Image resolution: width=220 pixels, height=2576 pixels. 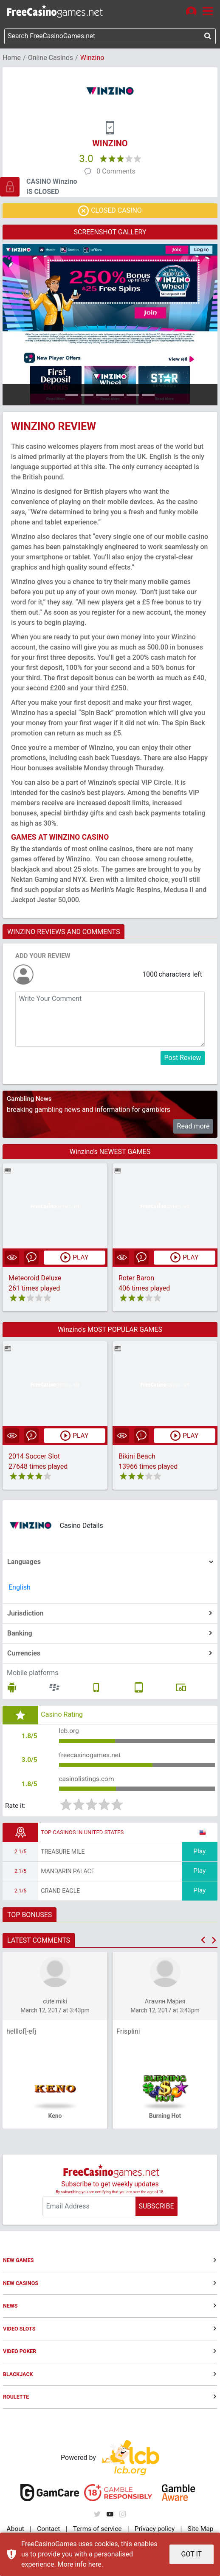 I want to click on 2014 Soccer Slot, so click(x=34, y=1457).